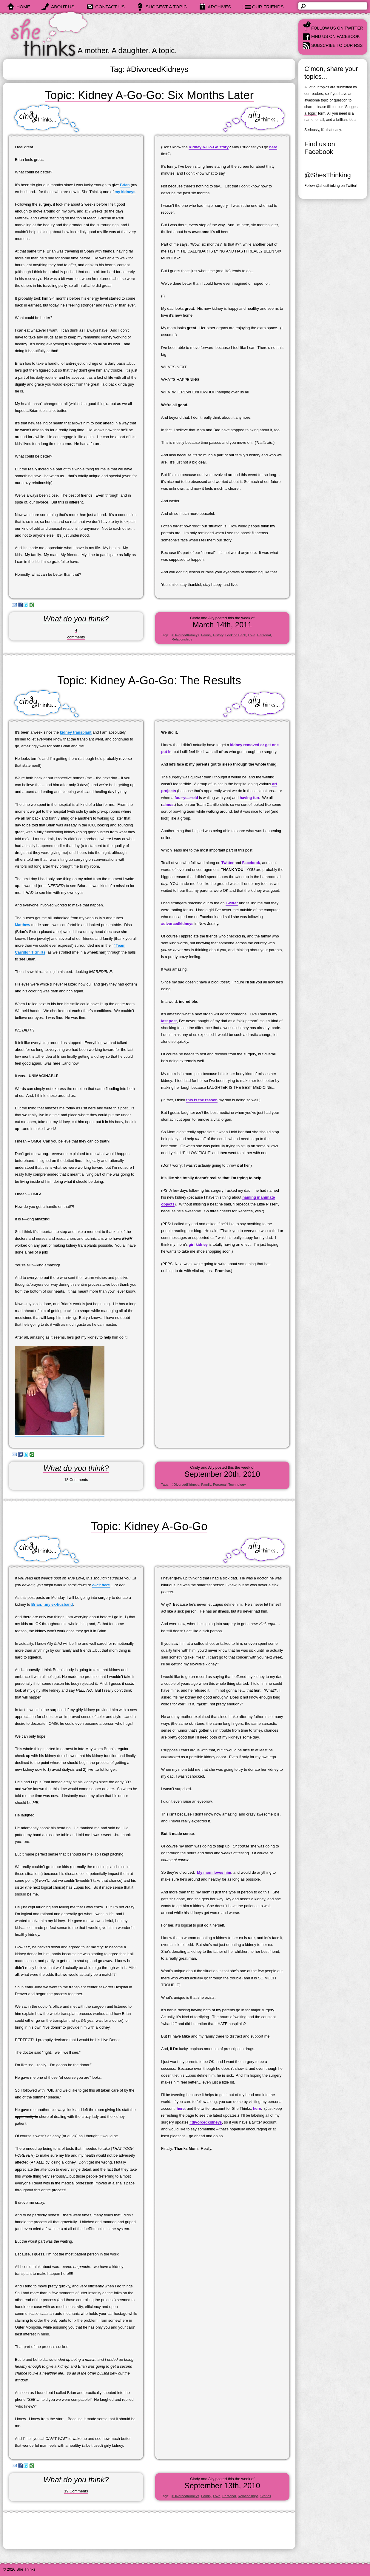 The height and width of the screenshot is (2576, 370). What do you see at coordinates (218, 635) in the screenshot?
I see `History` at bounding box center [218, 635].